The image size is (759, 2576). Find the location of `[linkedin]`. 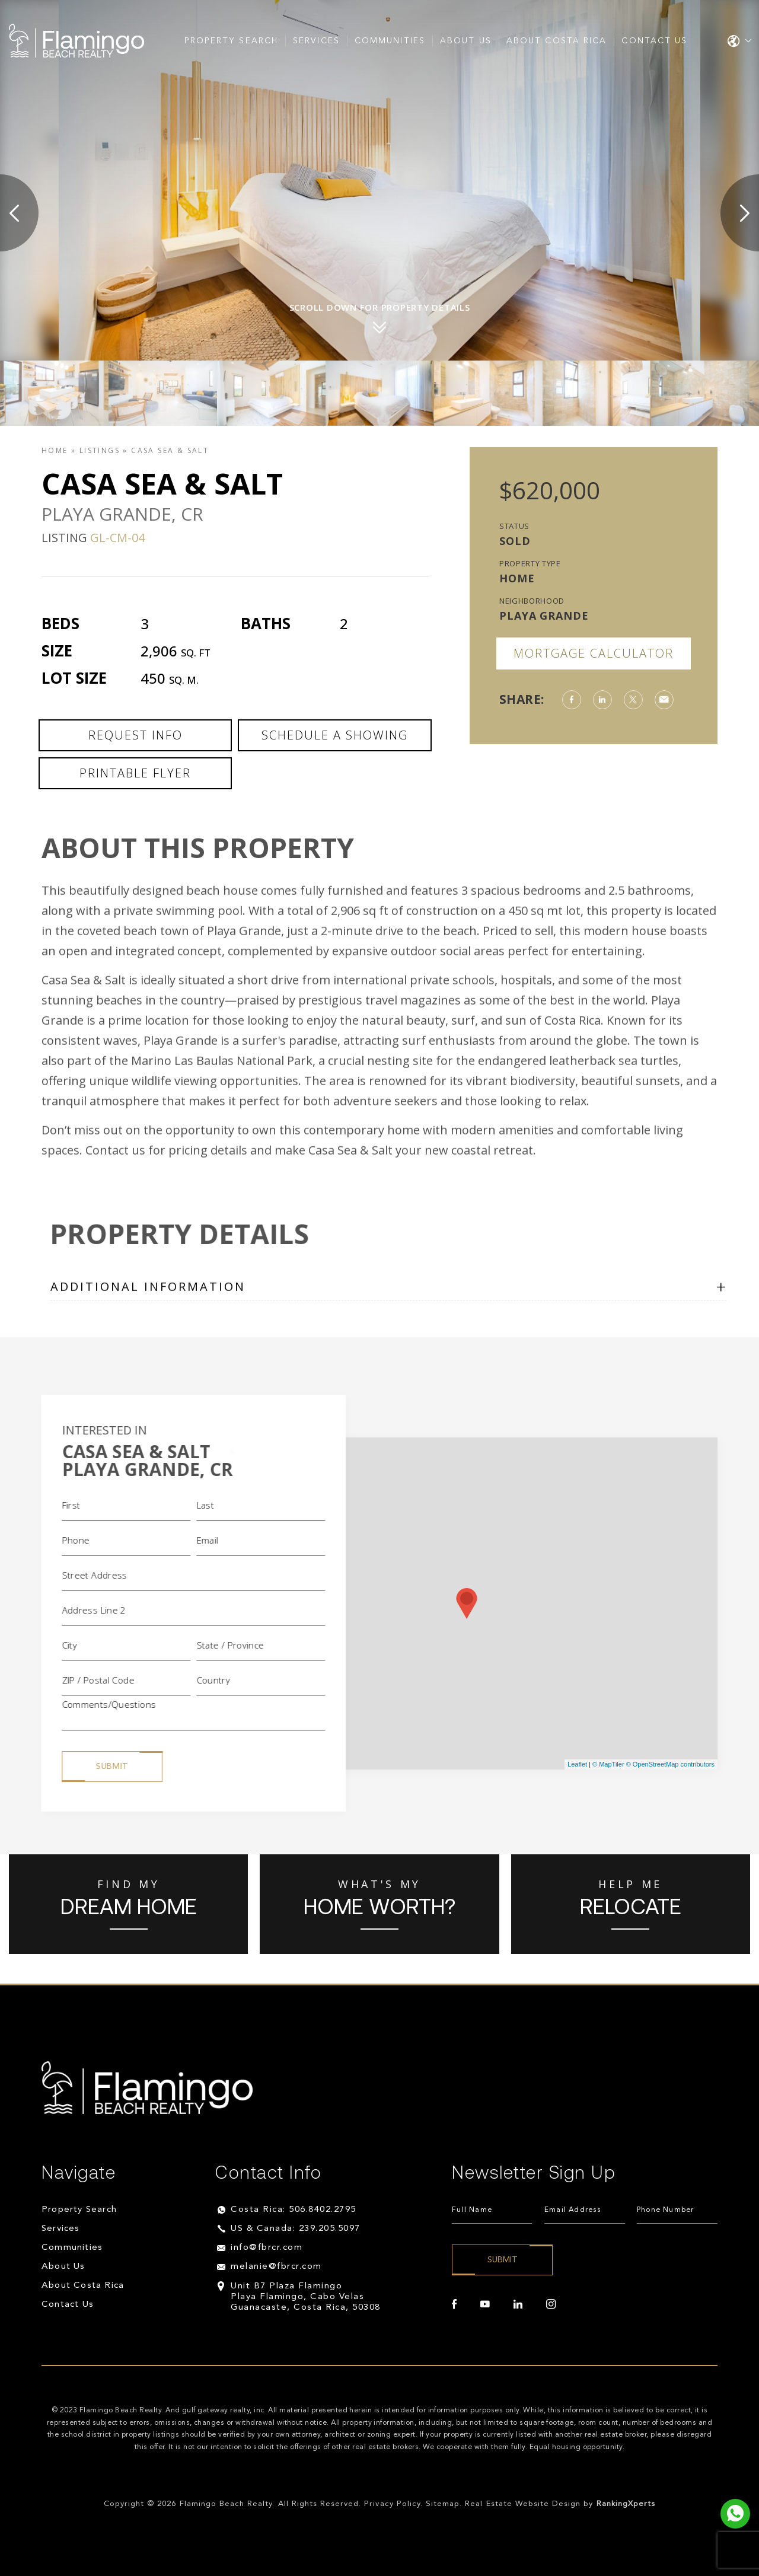

[linkedin] is located at coordinates (518, 2304).